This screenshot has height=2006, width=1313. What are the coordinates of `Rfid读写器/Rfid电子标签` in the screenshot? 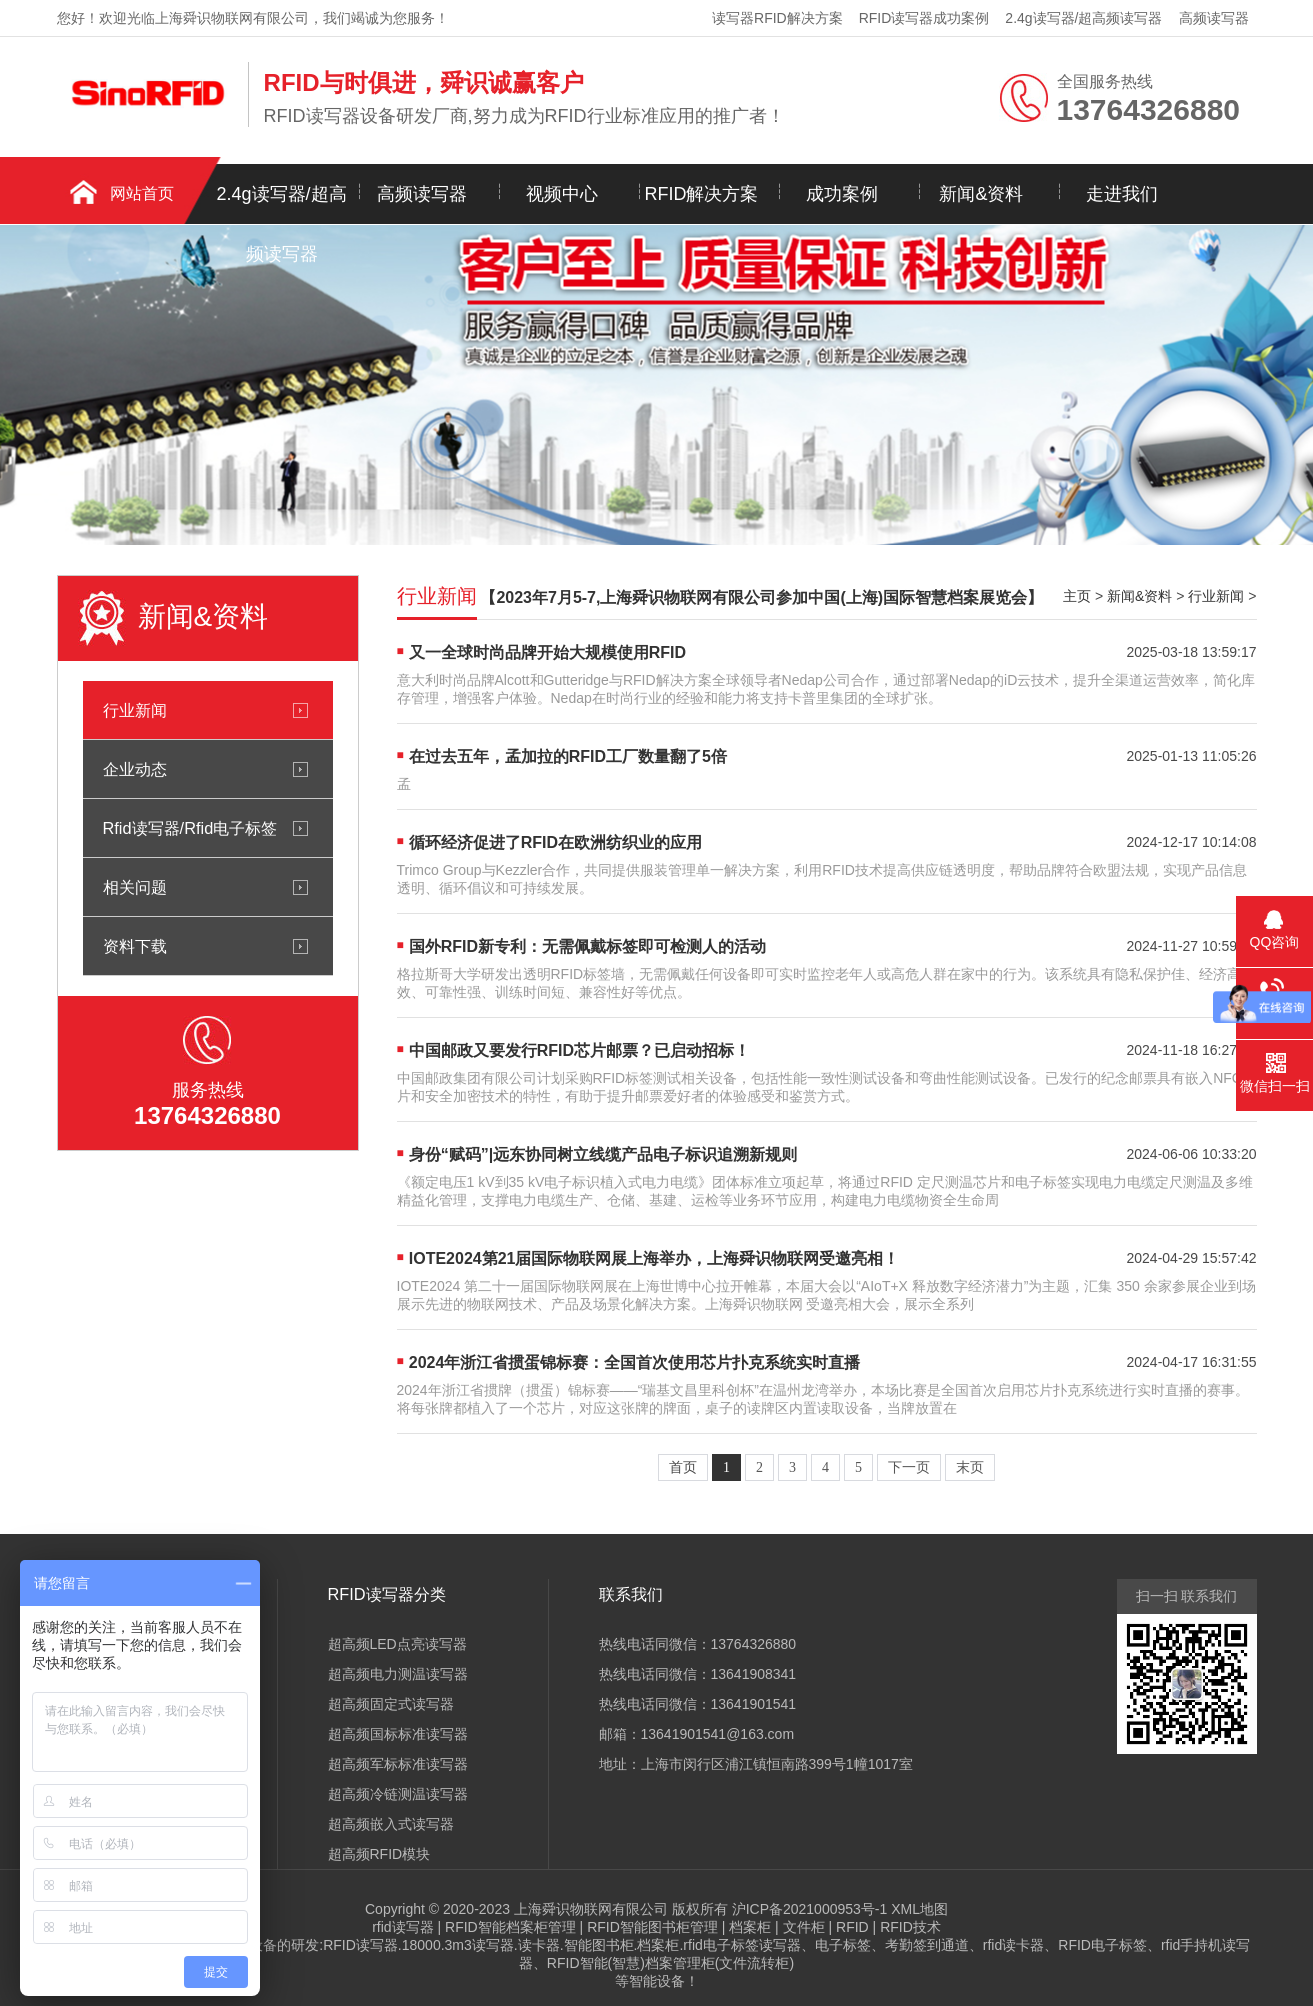 It's located at (190, 828).